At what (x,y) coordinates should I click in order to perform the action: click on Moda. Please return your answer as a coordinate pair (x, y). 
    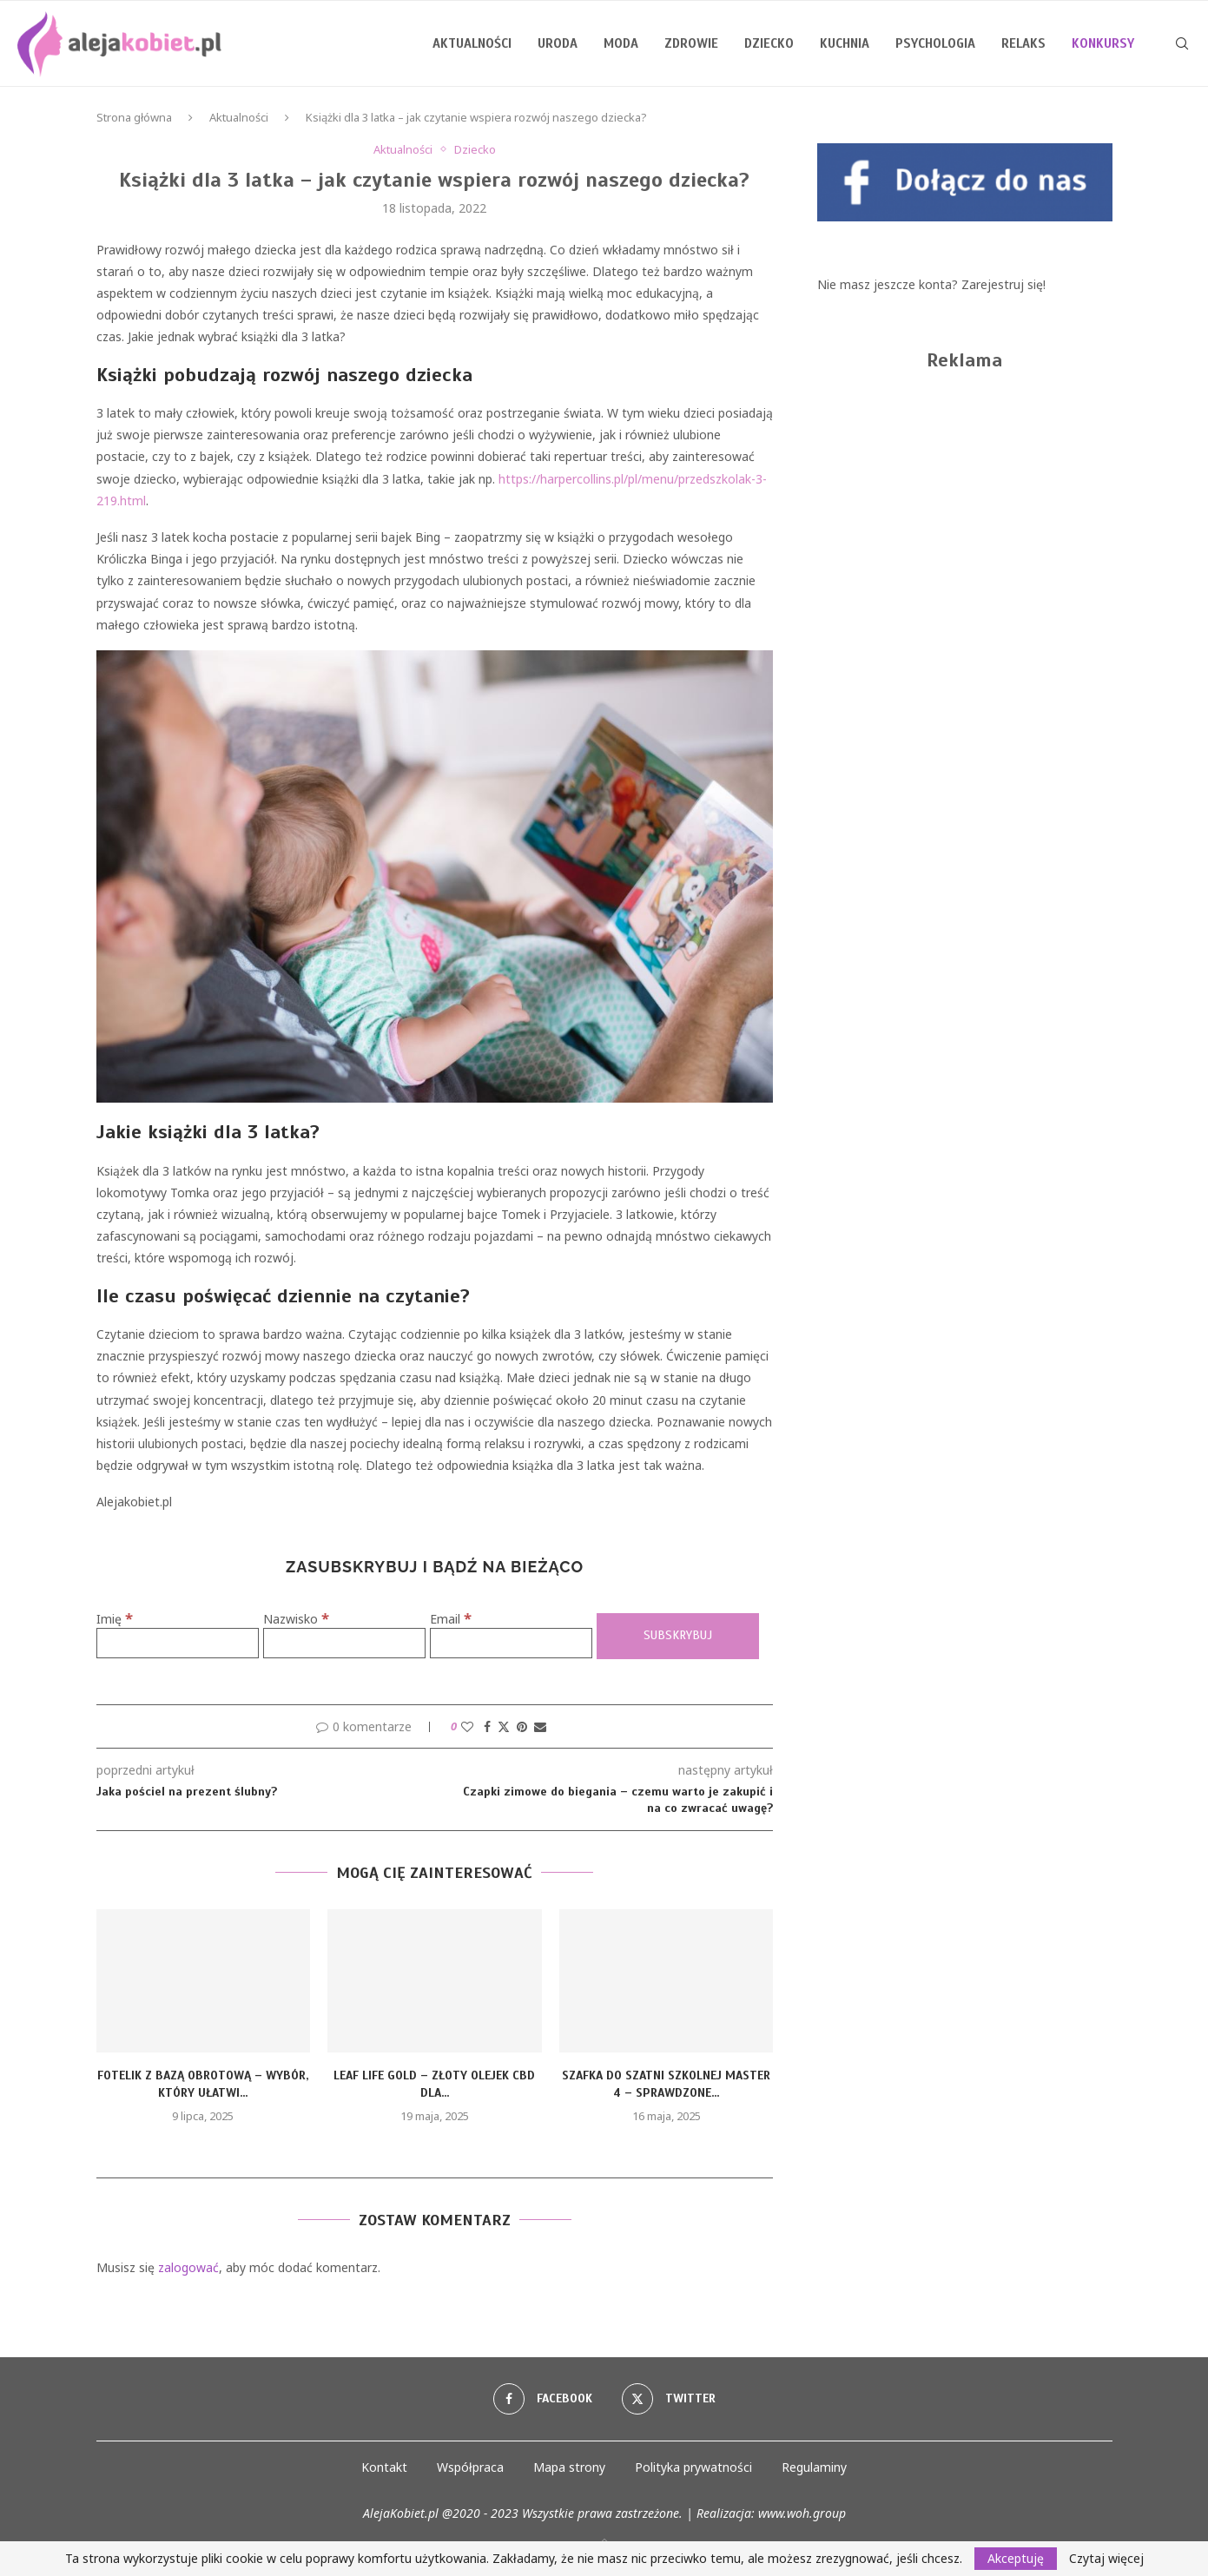
    Looking at the image, I should click on (621, 43).